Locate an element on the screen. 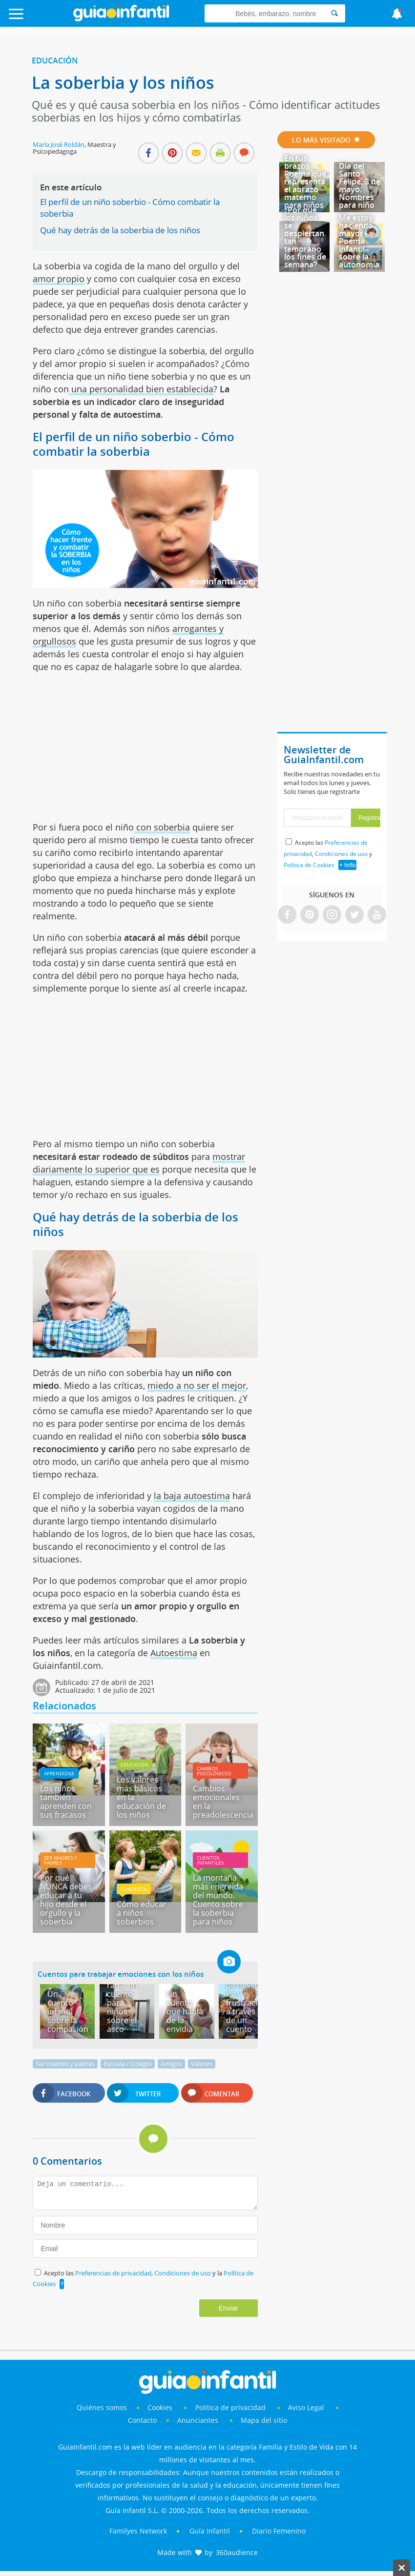 Image resolution: width=415 pixels, height=2576 pixels. Condiciones de uso is located at coordinates (183, 2273).